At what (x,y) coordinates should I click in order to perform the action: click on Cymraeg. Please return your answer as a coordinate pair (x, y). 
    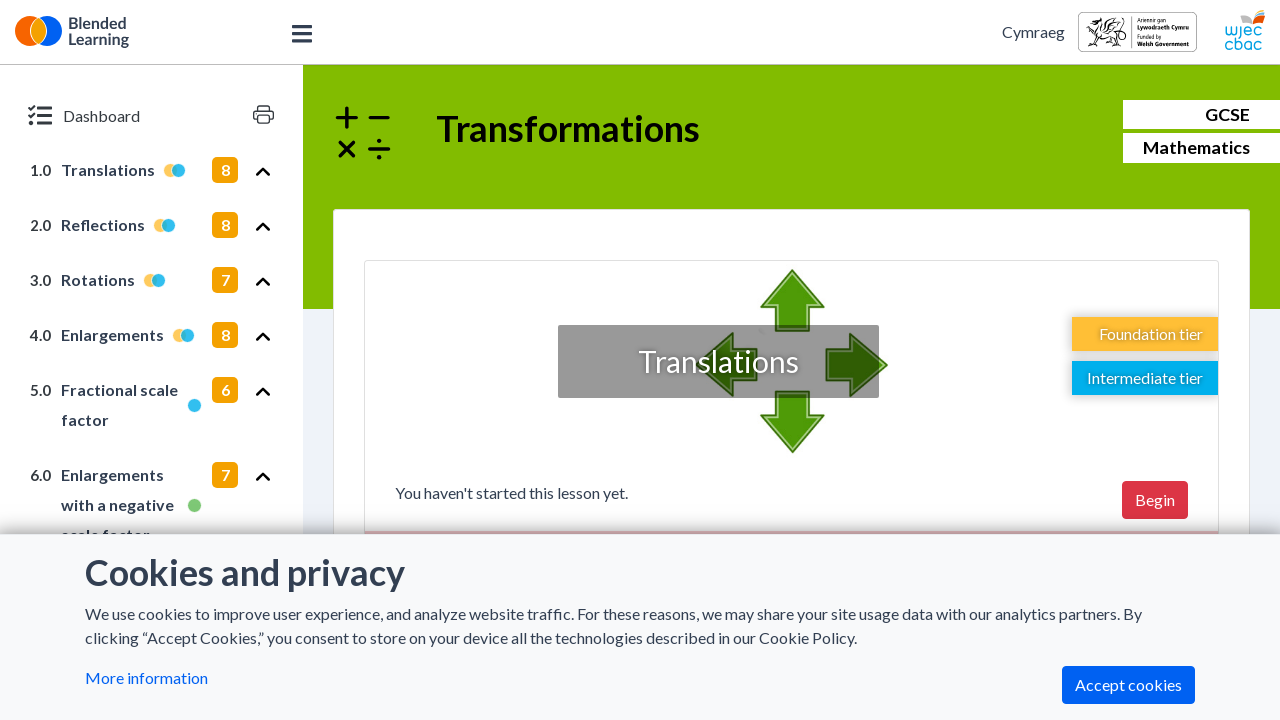
    Looking at the image, I should click on (1033, 31).